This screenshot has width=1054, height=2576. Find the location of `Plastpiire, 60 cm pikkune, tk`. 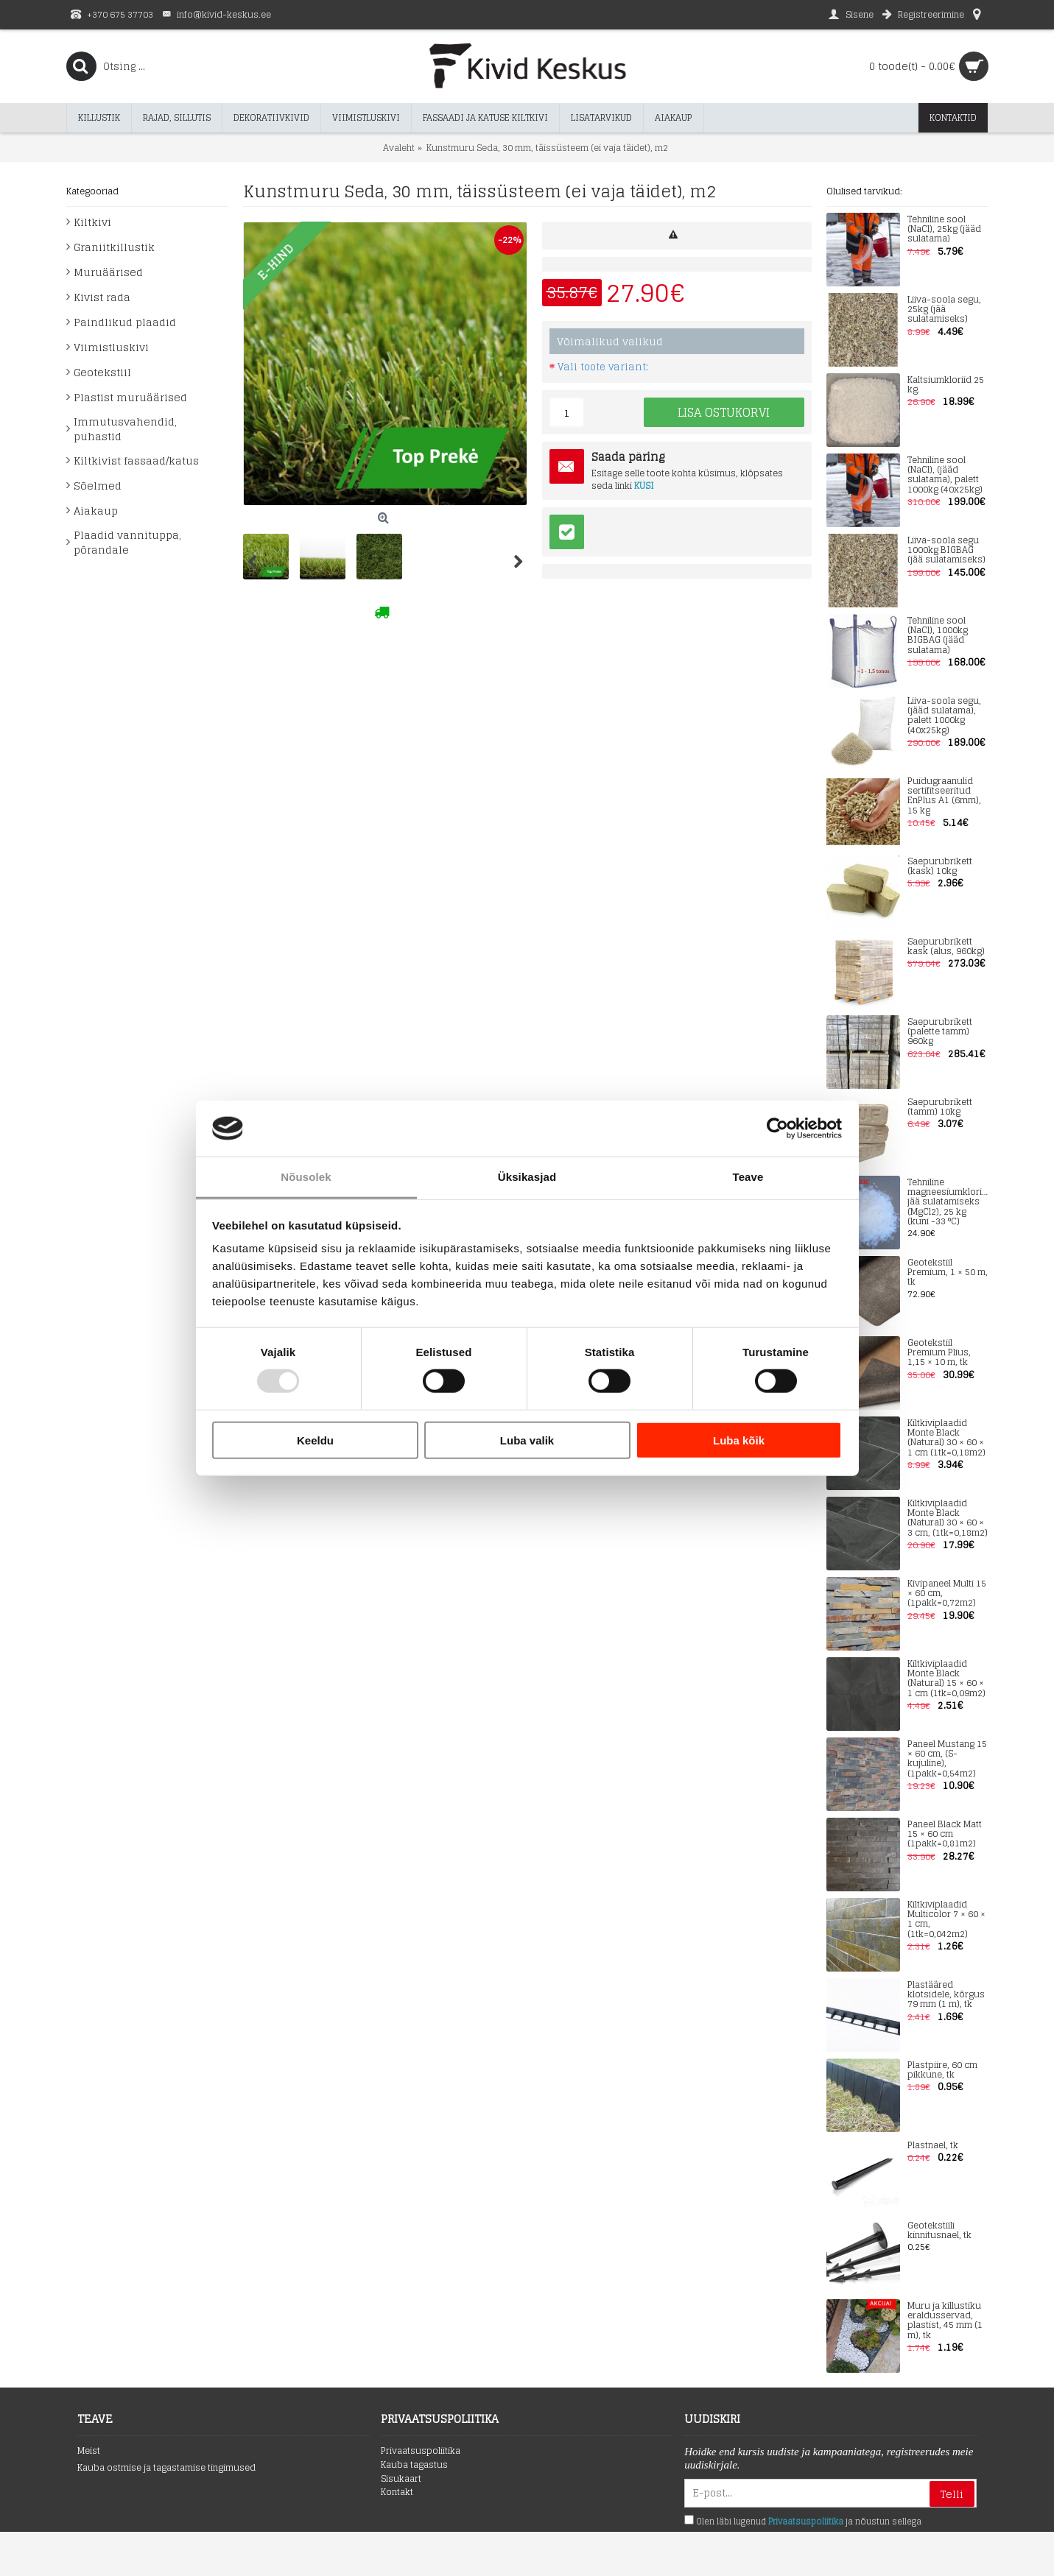

Plastpiire, 60 cm pikkune, tk is located at coordinates (942, 2070).